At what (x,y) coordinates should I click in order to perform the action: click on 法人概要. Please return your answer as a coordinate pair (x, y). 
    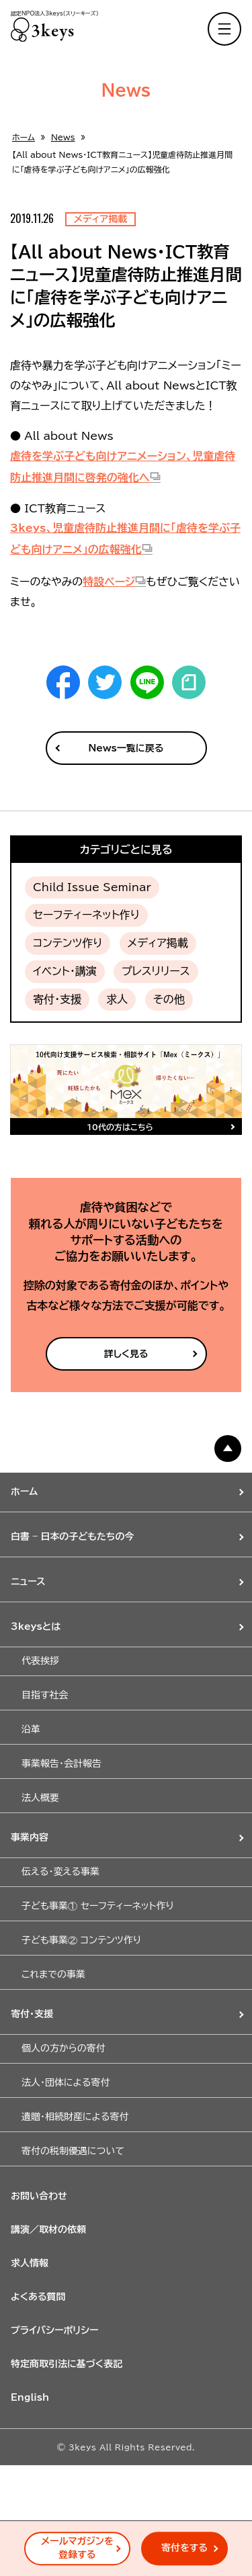
    Looking at the image, I should click on (40, 1797).